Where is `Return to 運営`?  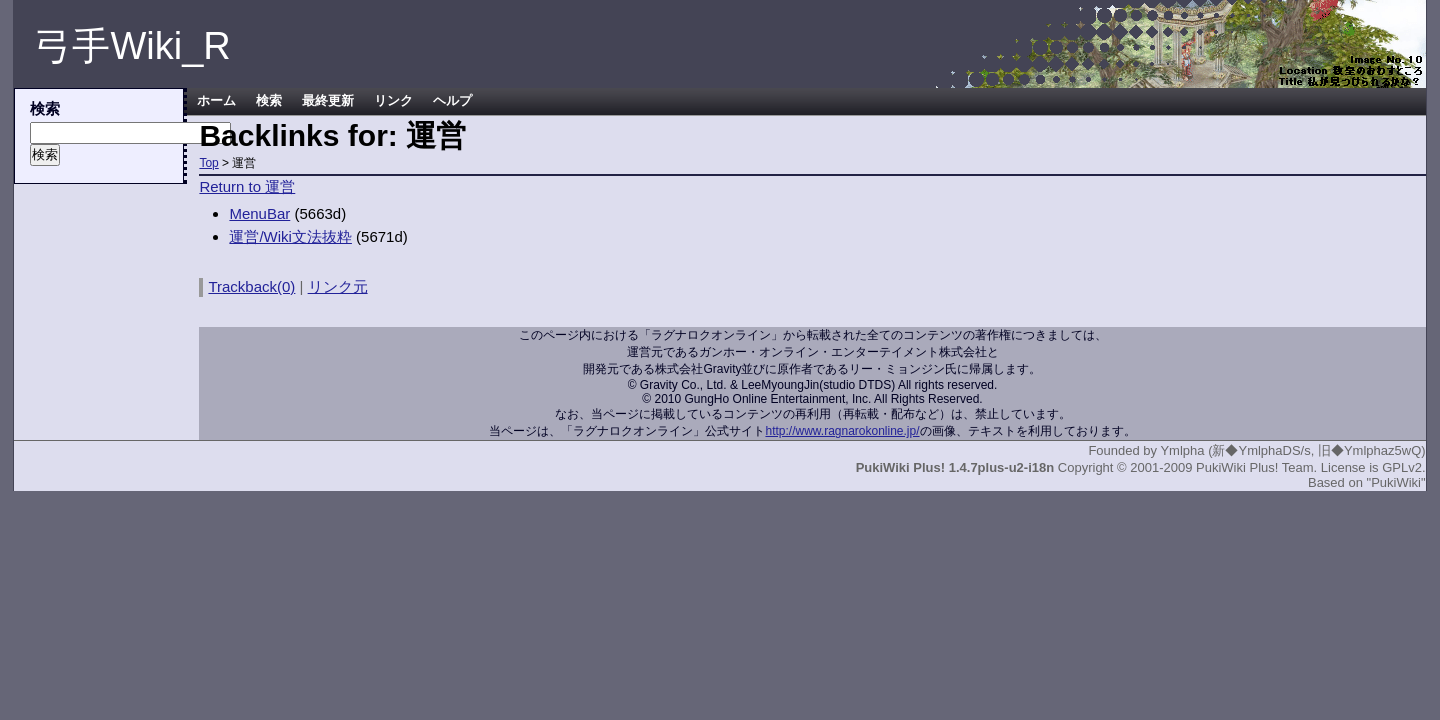 Return to 運営 is located at coordinates (247, 186).